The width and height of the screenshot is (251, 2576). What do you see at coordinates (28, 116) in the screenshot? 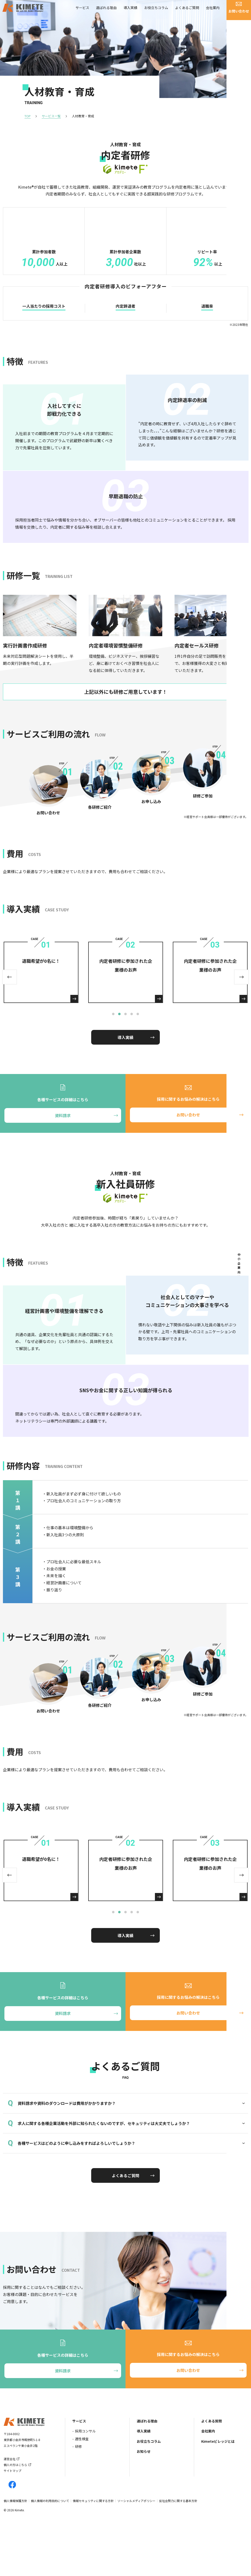
I see `TOP` at bounding box center [28, 116].